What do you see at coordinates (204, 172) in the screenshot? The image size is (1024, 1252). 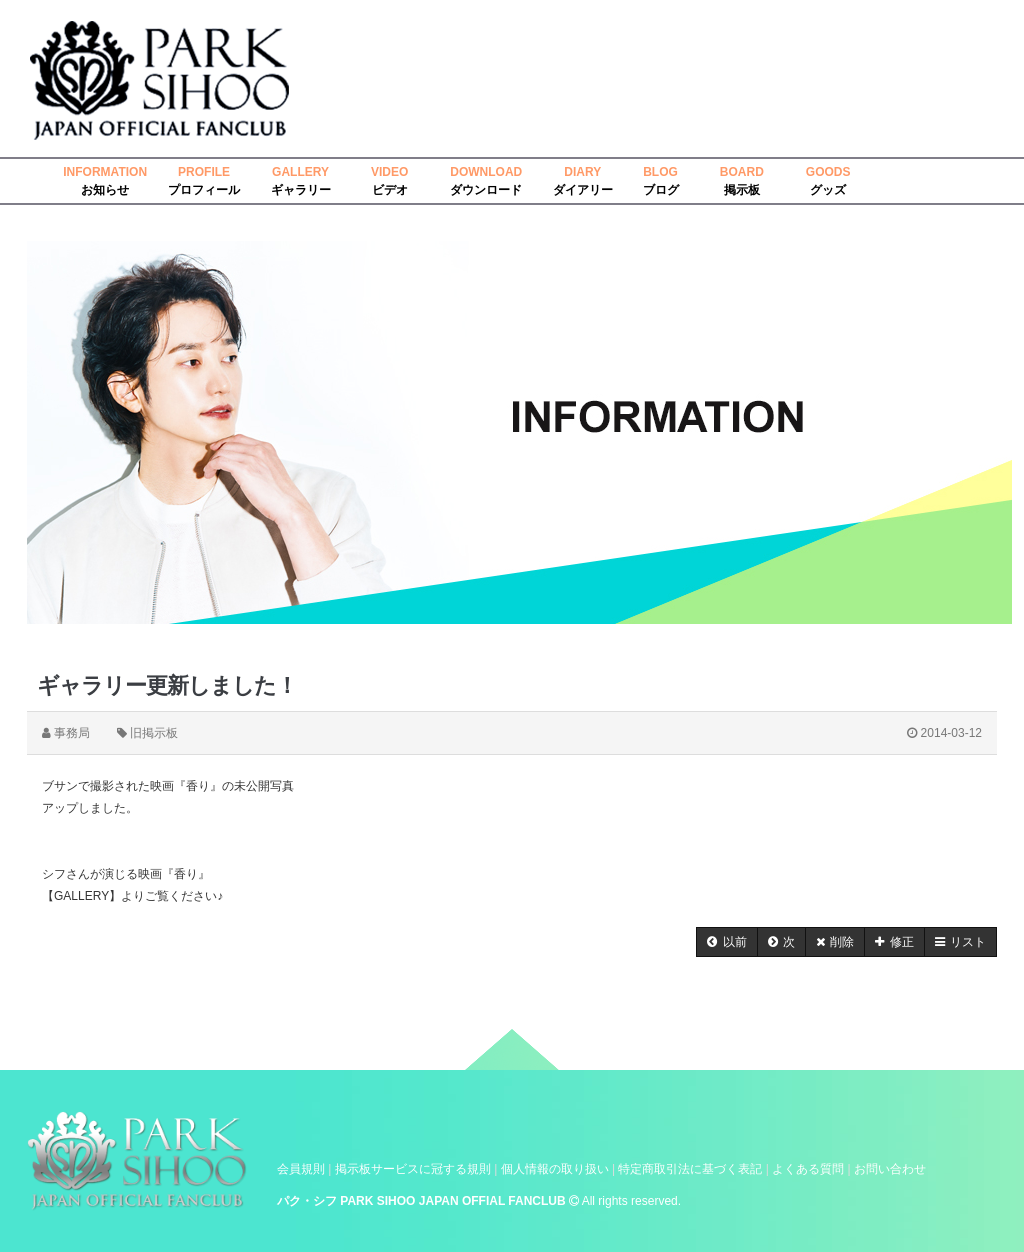 I see `PROFILE` at bounding box center [204, 172].